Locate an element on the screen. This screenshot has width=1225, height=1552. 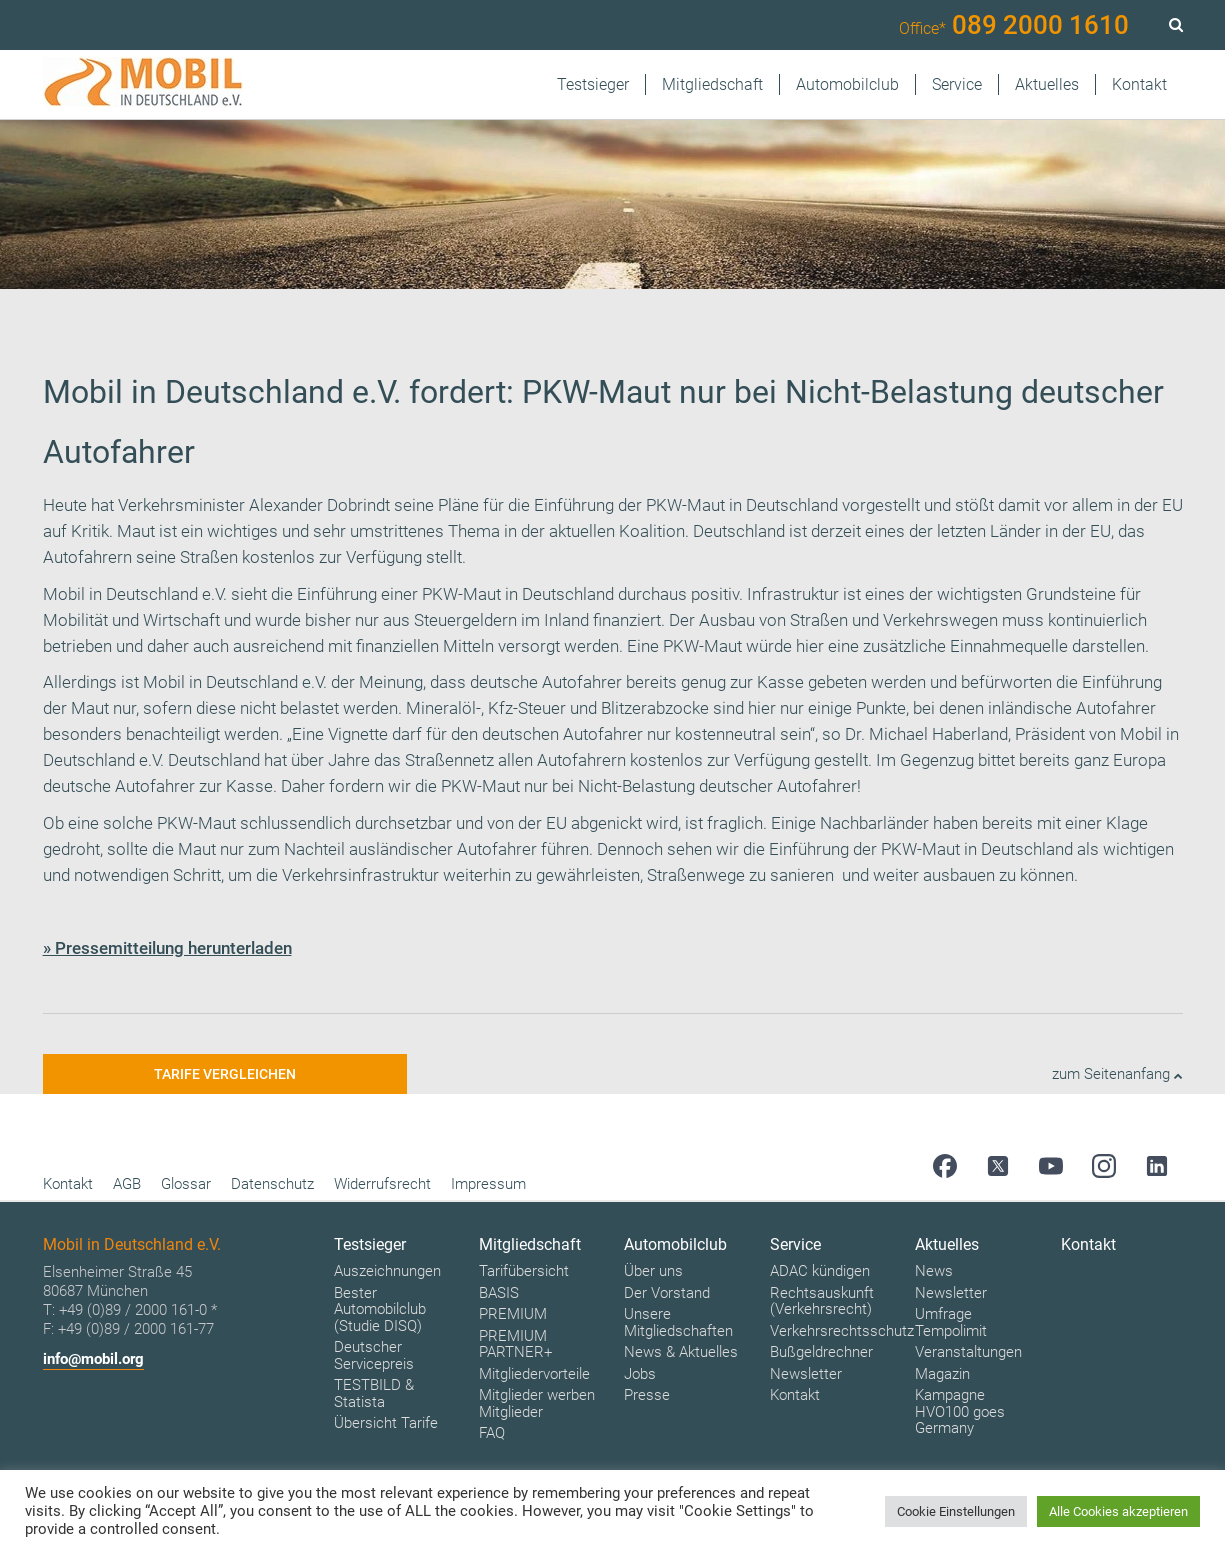
Verkehrsrechtsschutz is located at coordinates (842, 1331).